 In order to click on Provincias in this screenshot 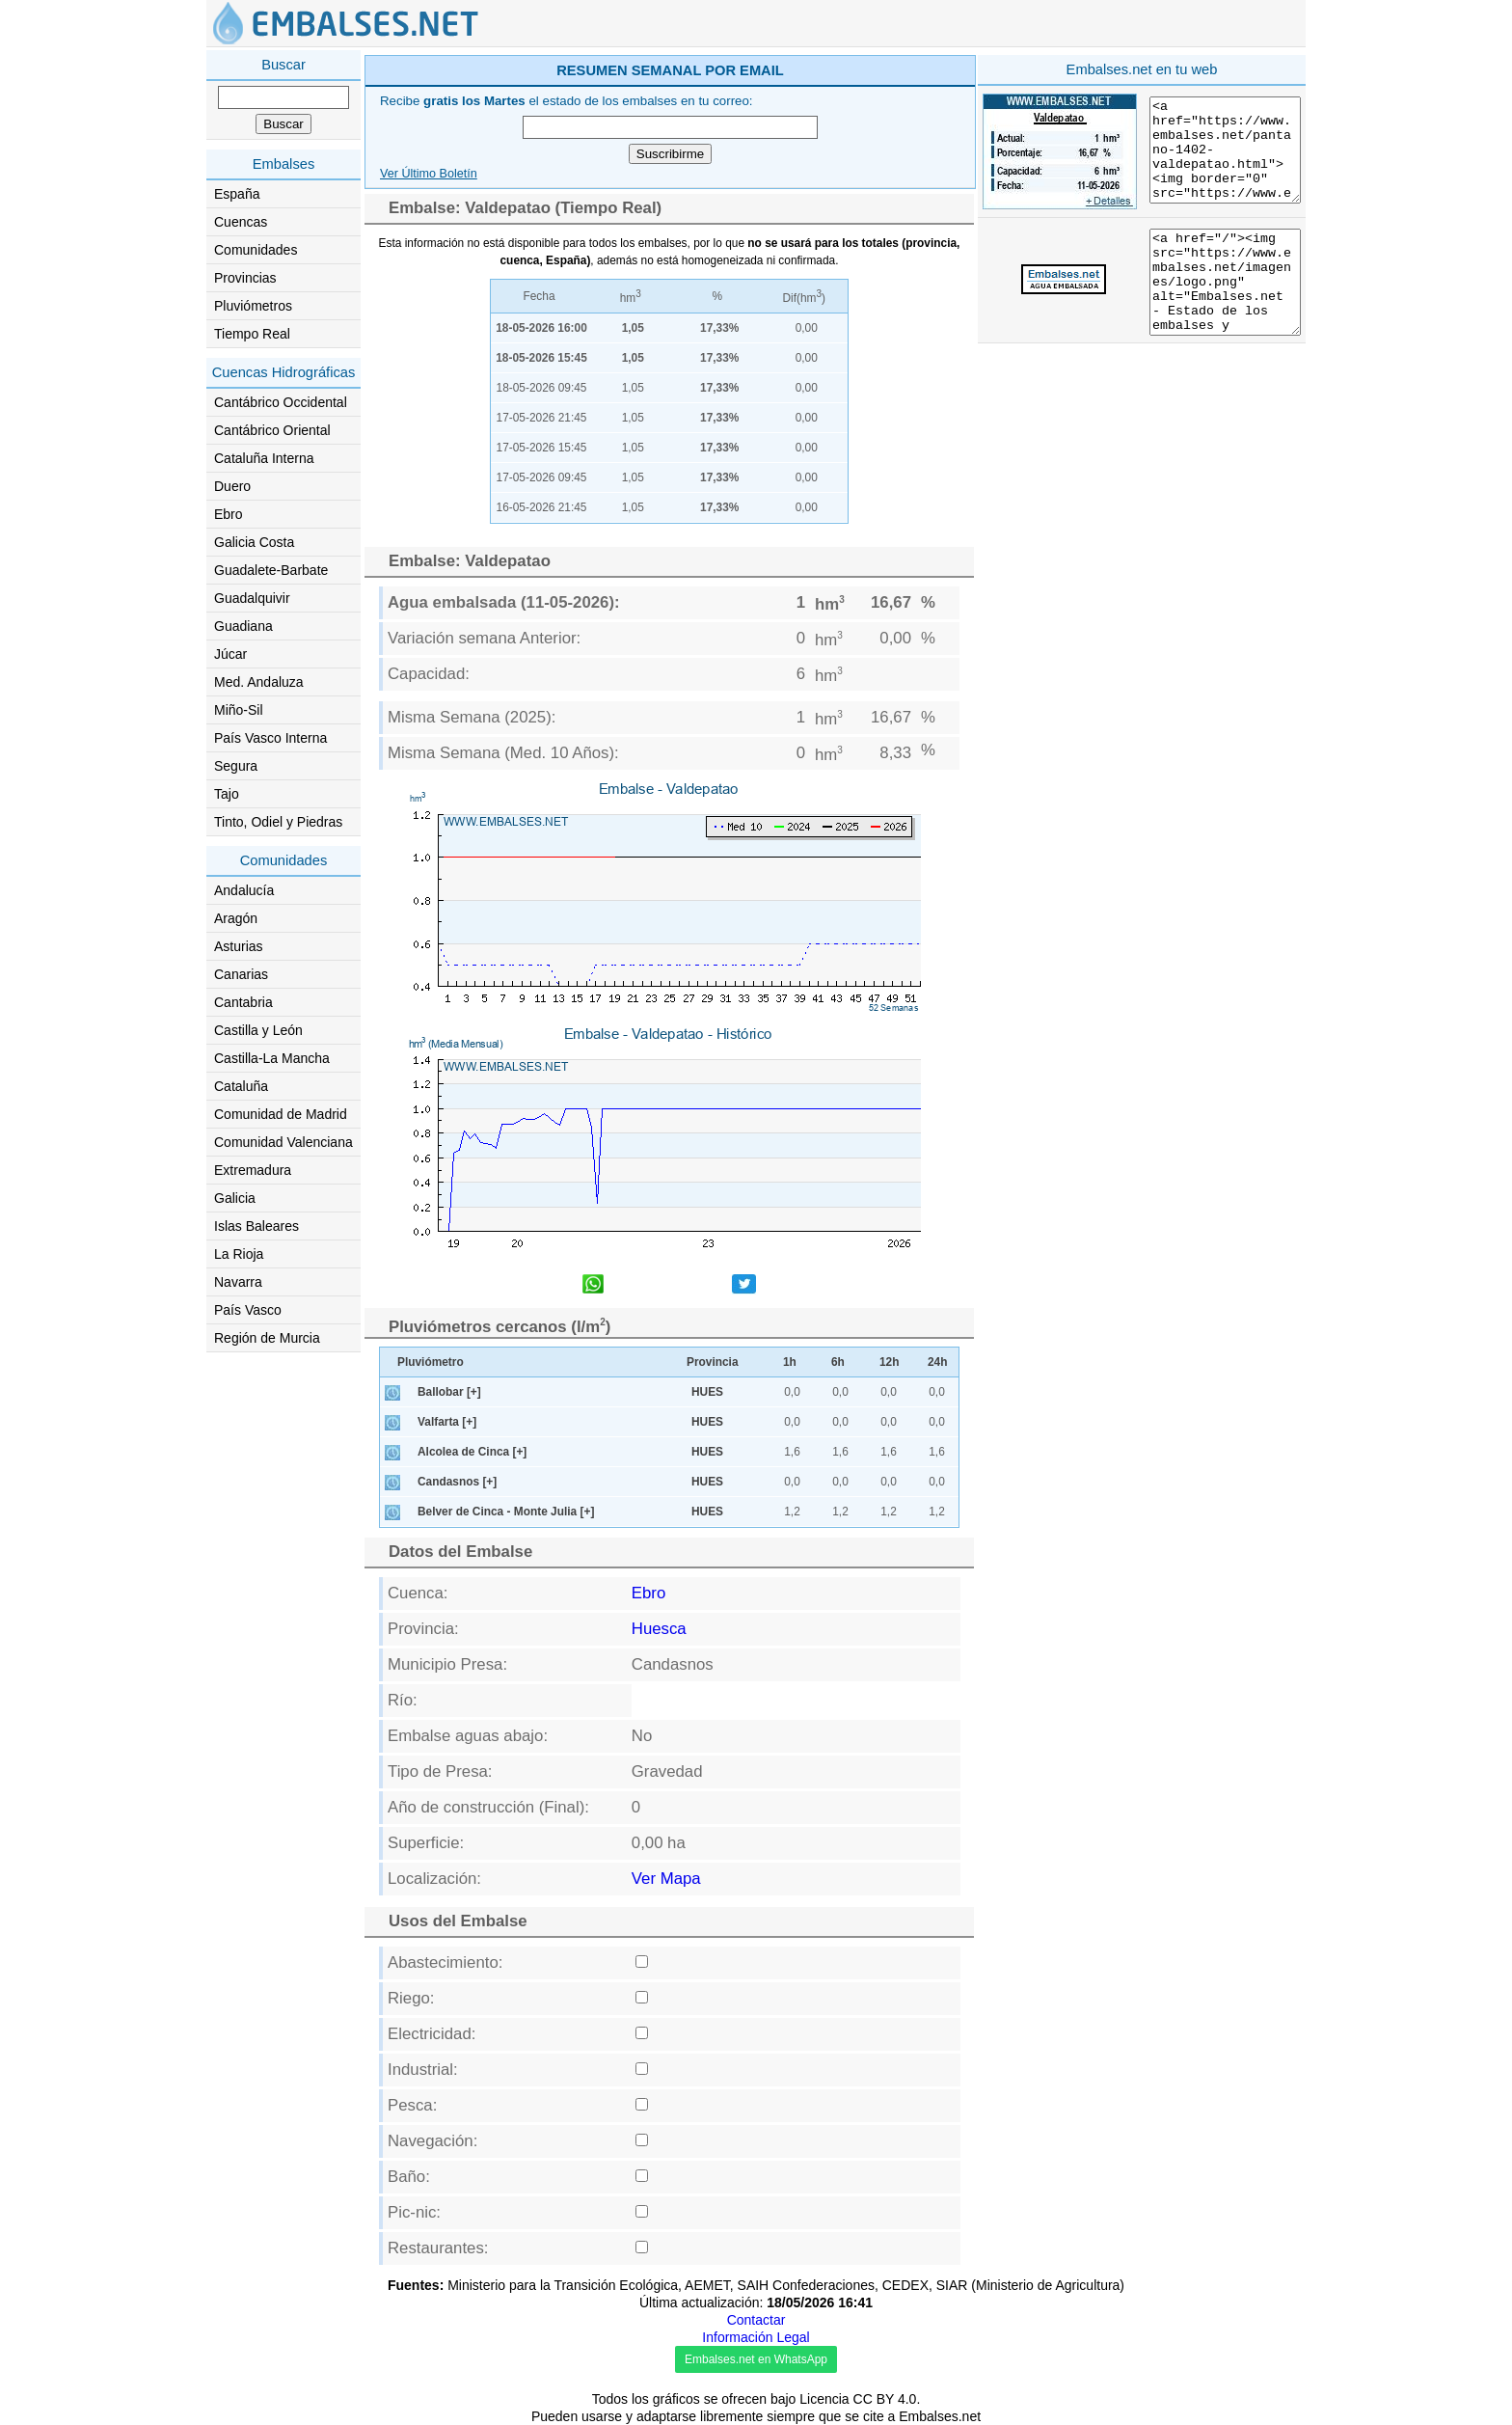, I will do `click(245, 278)`.